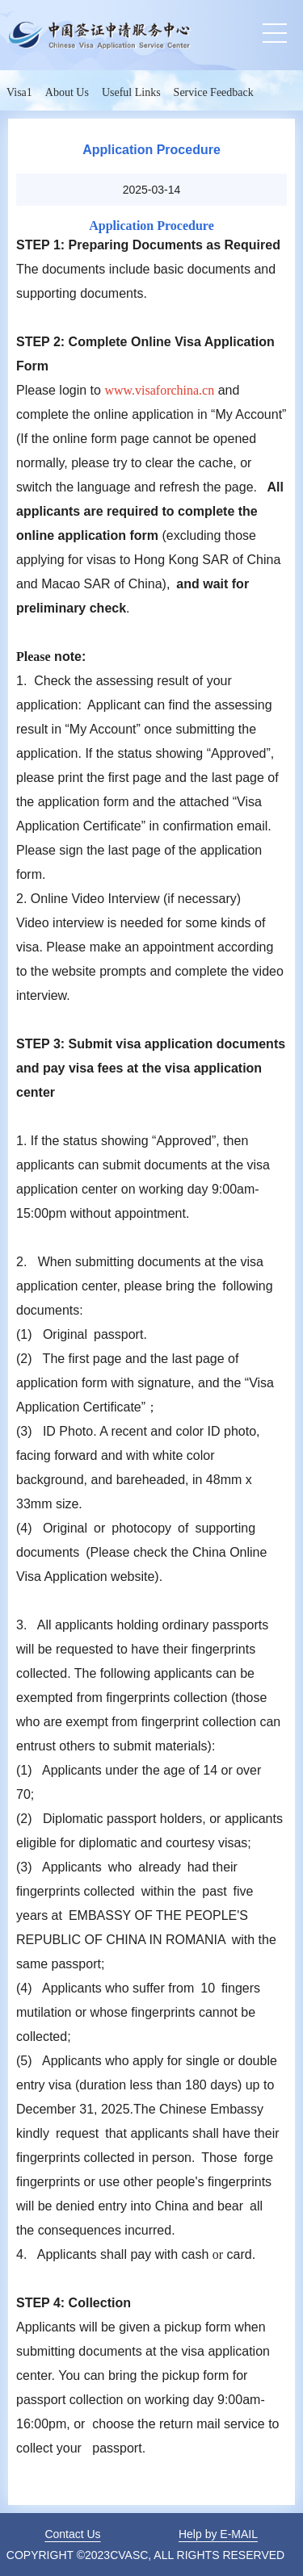 The height and width of the screenshot is (2576, 303). I want to click on About Us, so click(67, 92).